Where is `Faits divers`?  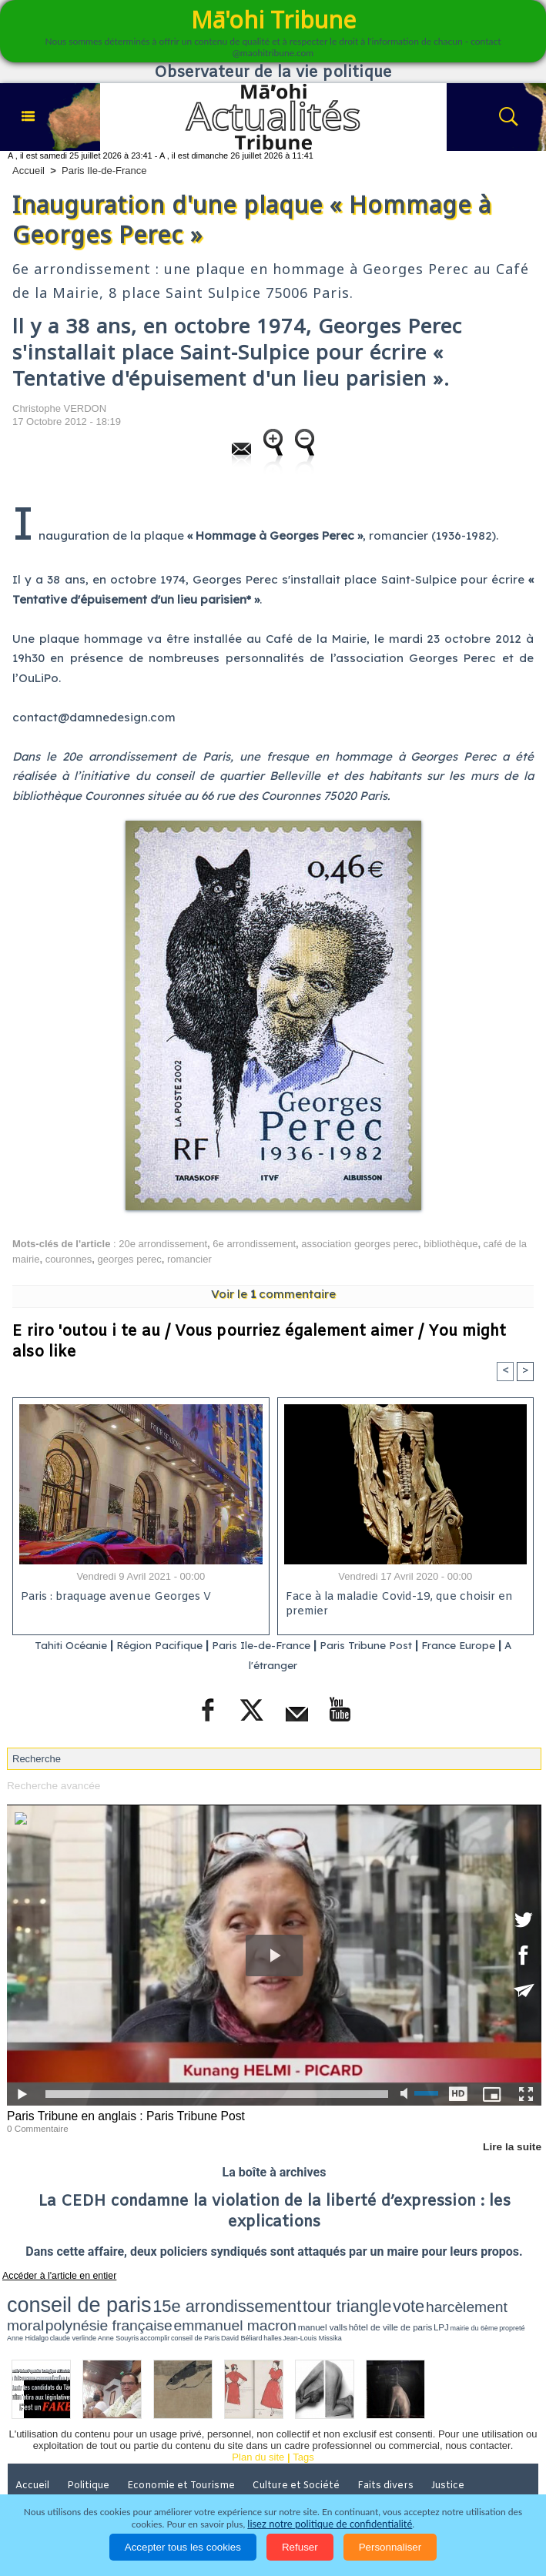 Faits divers is located at coordinates (391, 2457).